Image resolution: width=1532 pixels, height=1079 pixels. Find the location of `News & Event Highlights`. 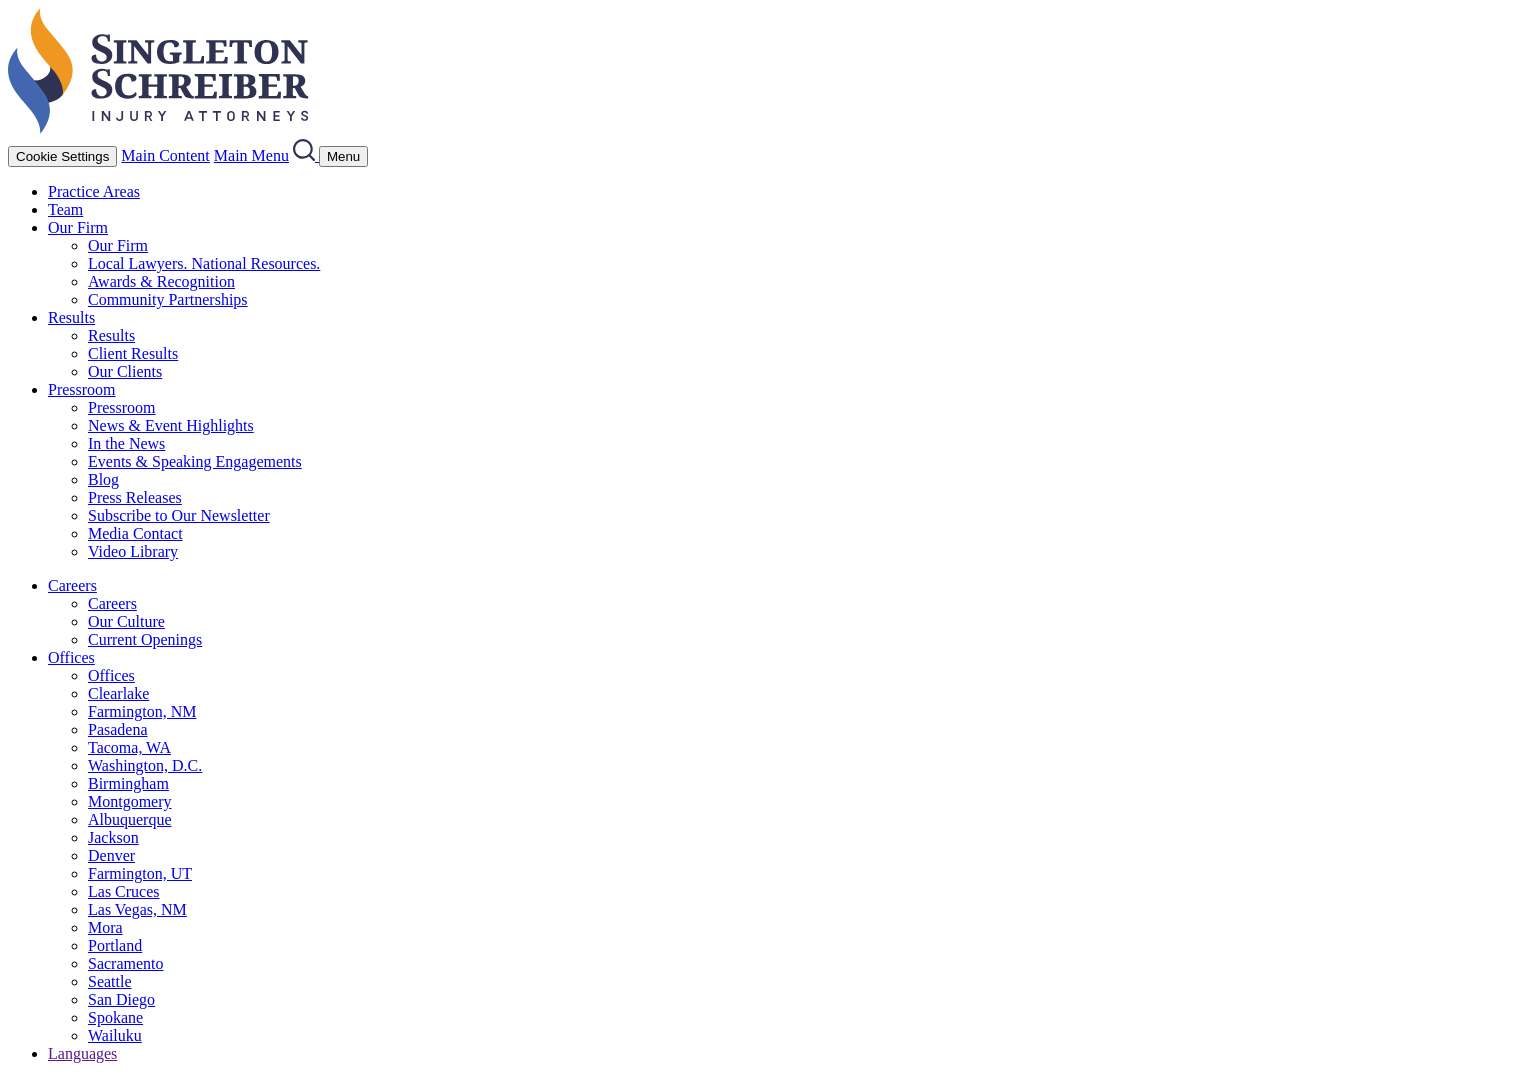

News & Event Highlights is located at coordinates (171, 425).